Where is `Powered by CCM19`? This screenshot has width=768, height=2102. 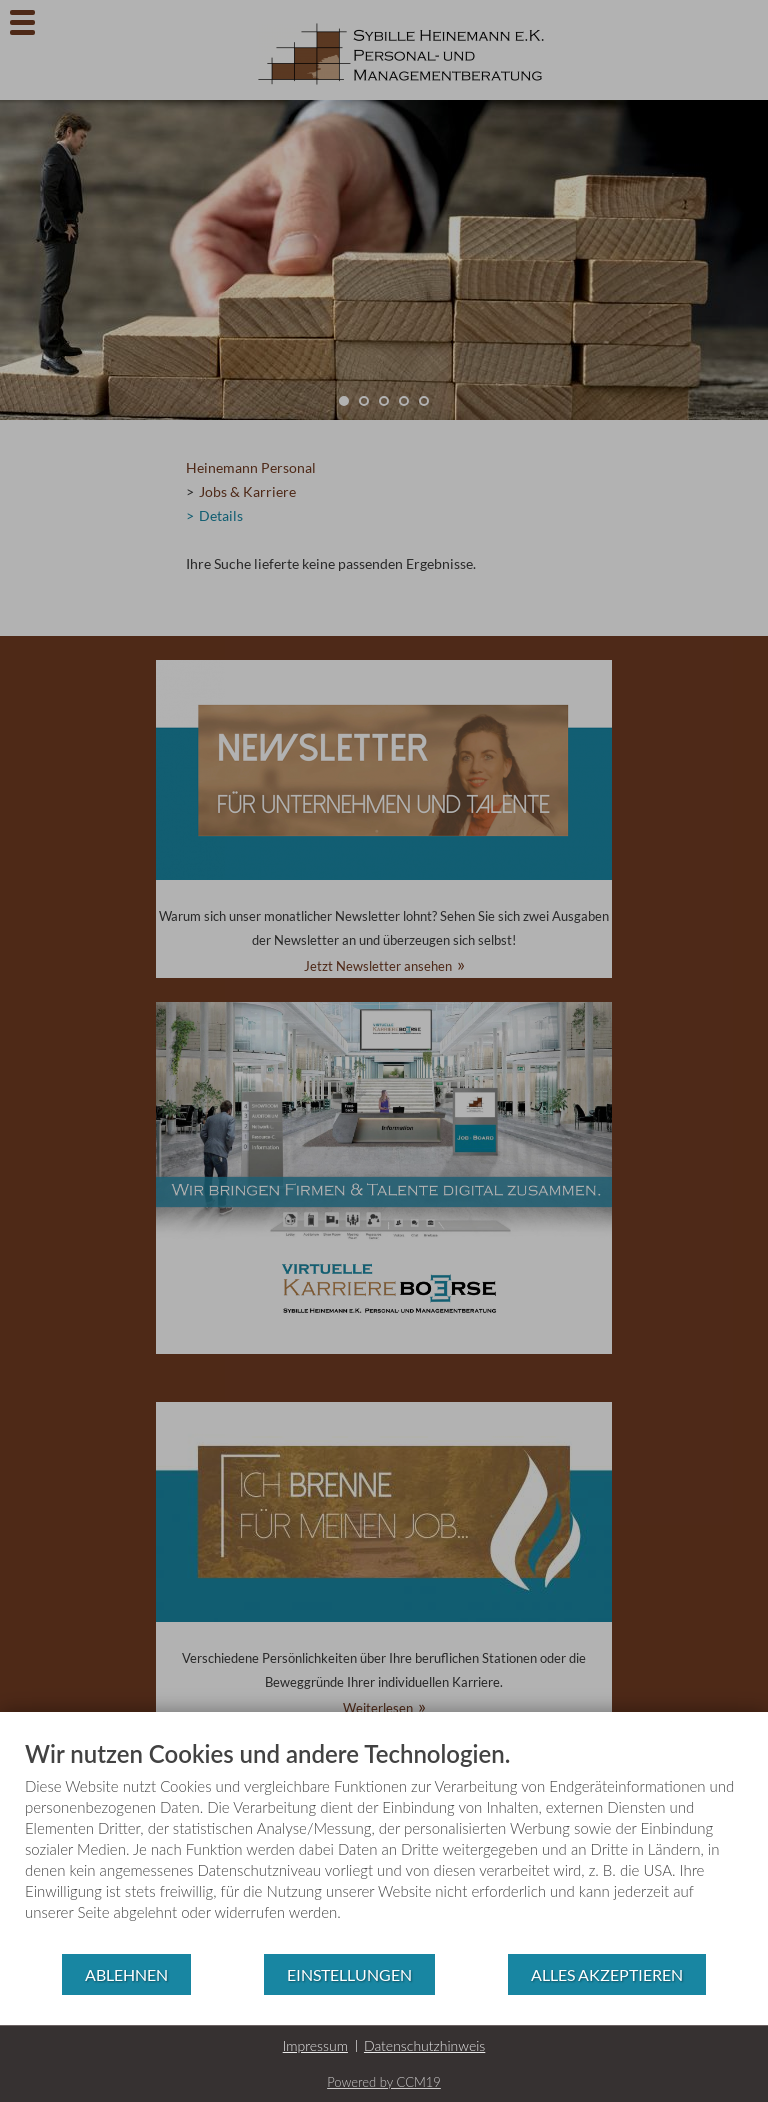
Powered by CCM19 is located at coordinates (384, 2082).